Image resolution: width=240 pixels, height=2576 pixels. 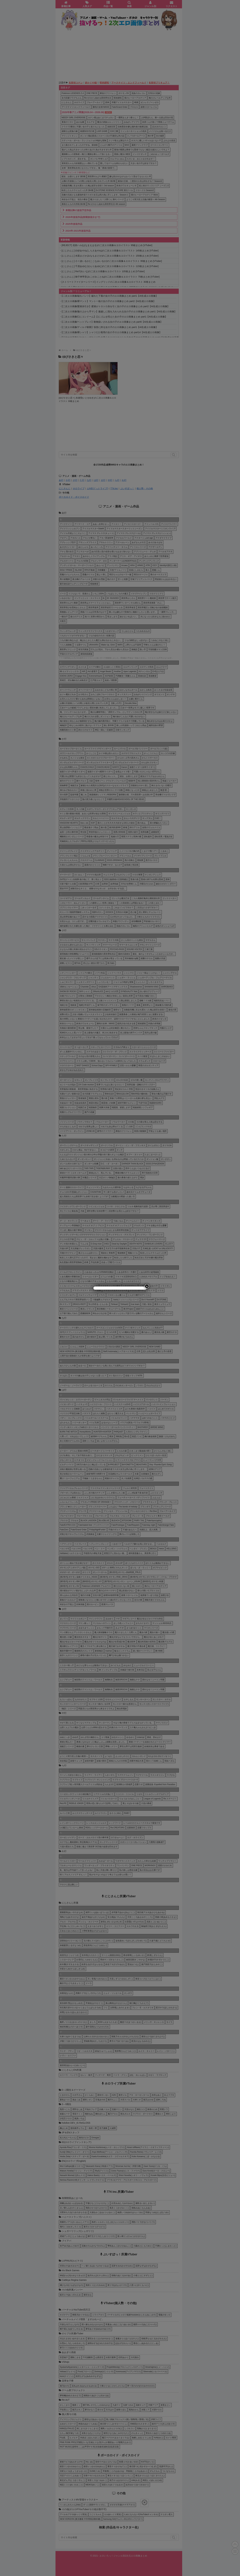 What do you see at coordinates (81, 2007) in the screenshot?
I see `壱百萬天原サロメ(ひゃくまんてんばらさろめ)` at bounding box center [81, 2007].